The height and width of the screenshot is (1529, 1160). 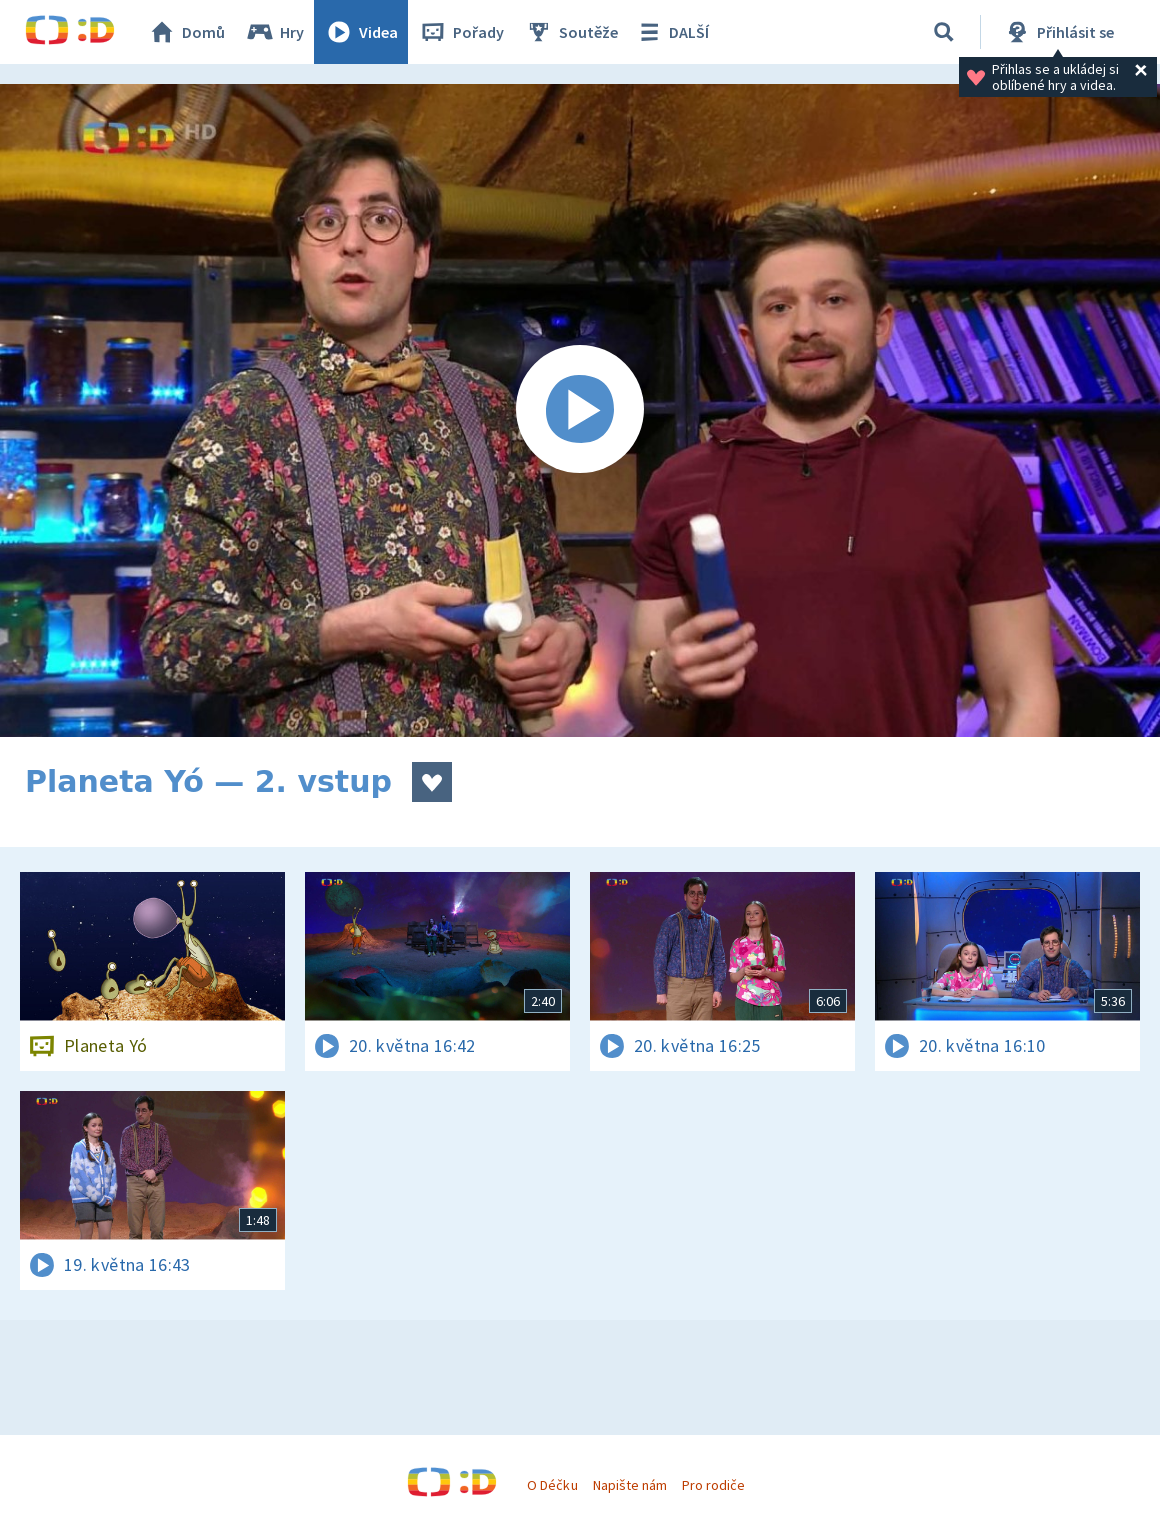 I want to click on Domů, so click(x=186, y=32).